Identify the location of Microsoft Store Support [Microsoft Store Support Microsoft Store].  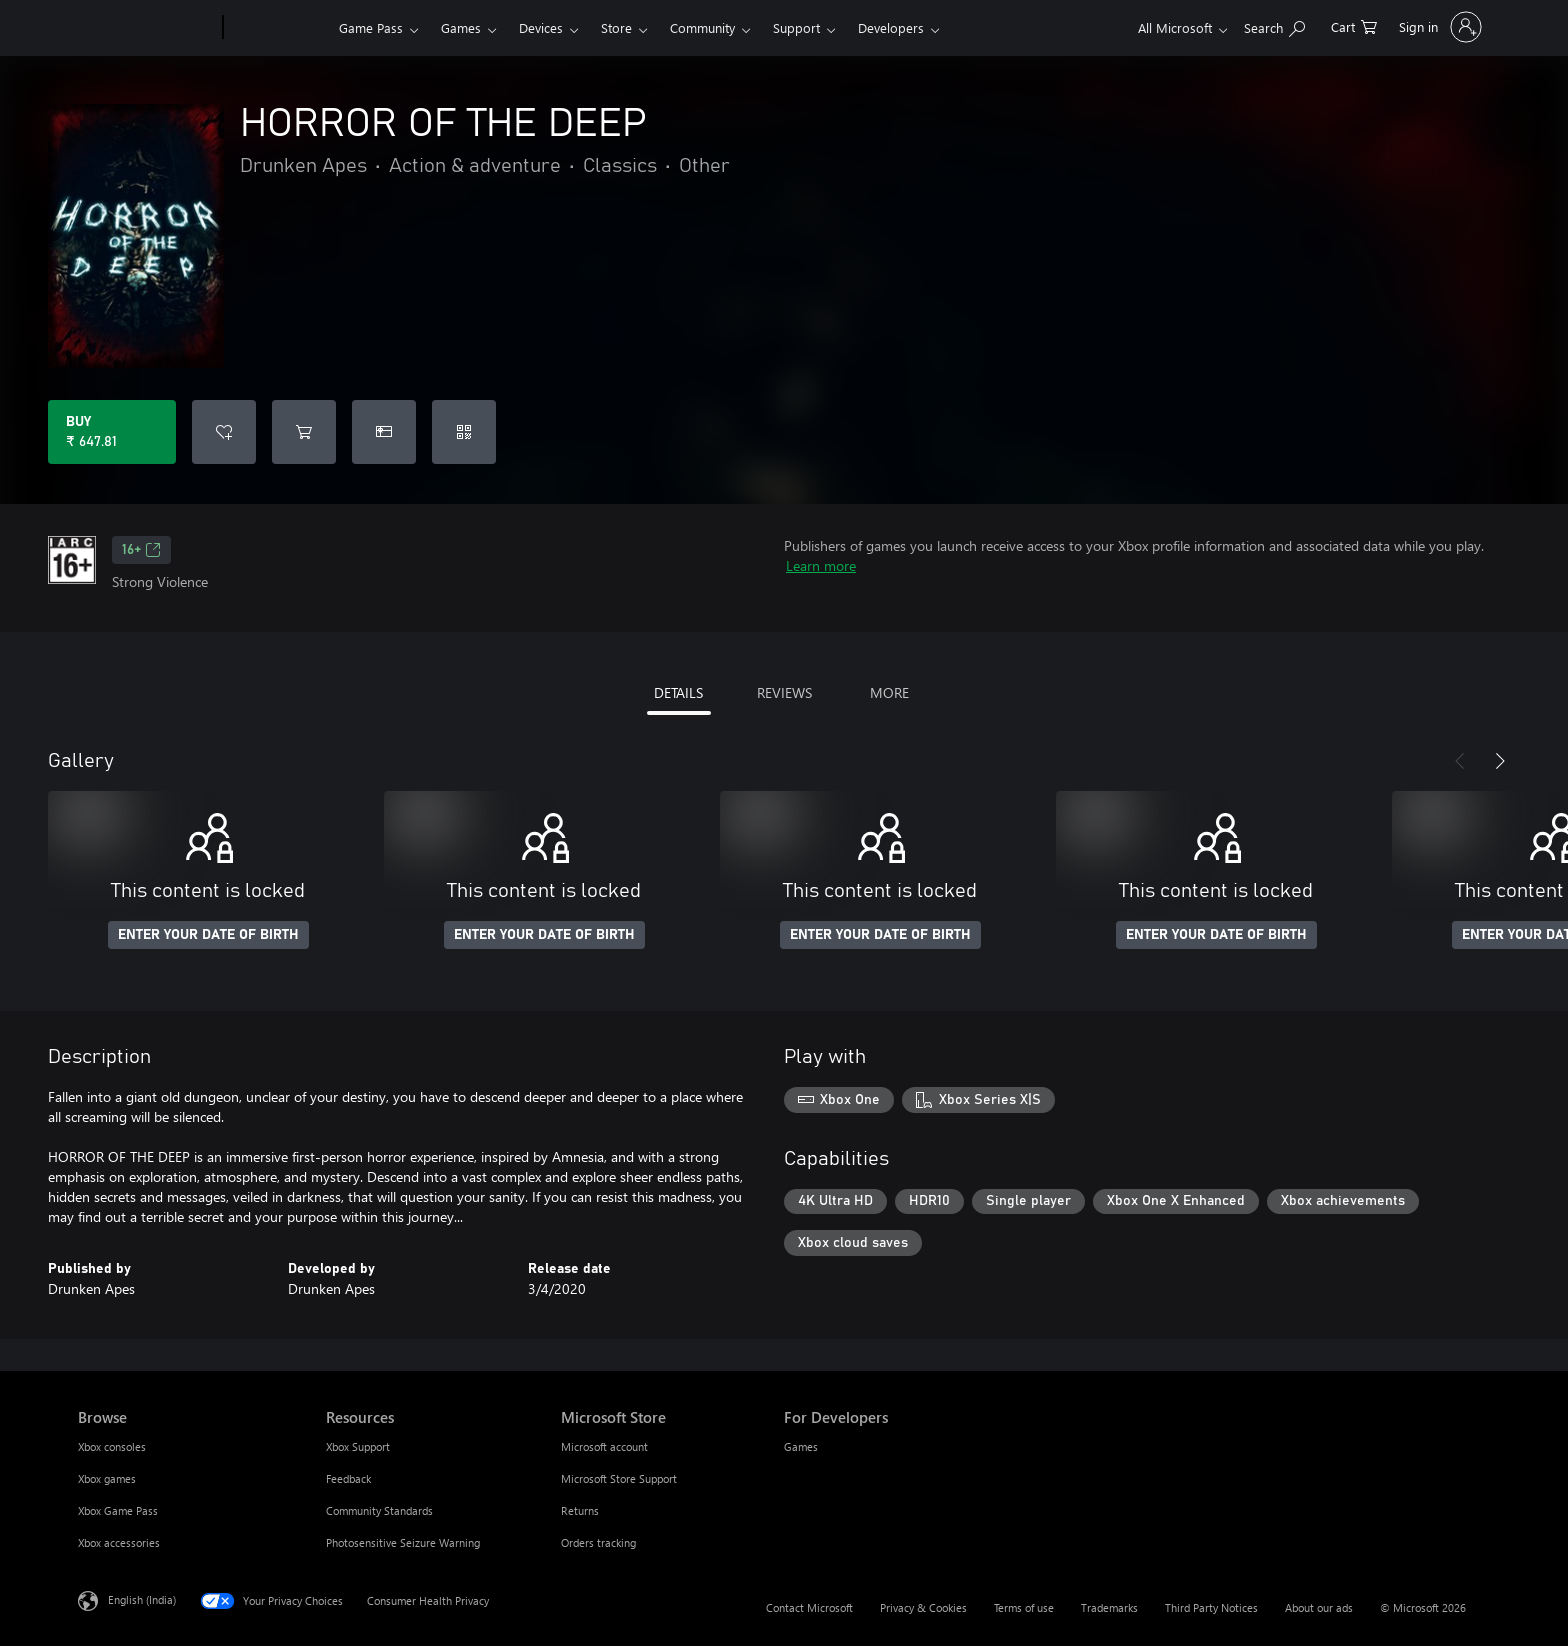
(619, 1478).